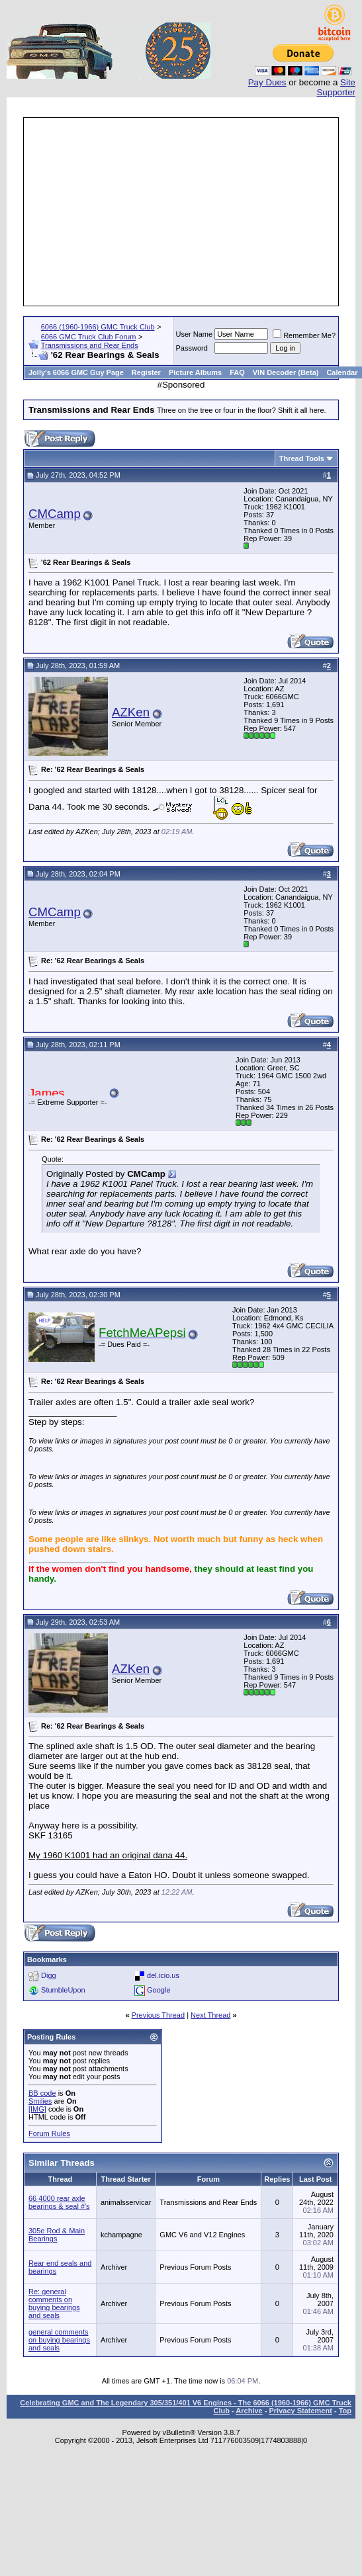 This screenshot has width=362, height=2576. Describe the element at coordinates (304, 335) in the screenshot. I see `Remember Me?` at that location.